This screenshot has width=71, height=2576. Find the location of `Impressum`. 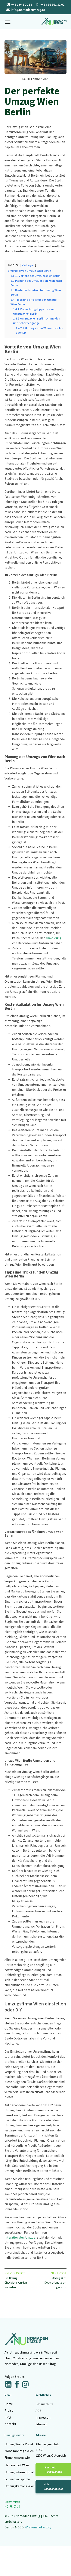

Impressum is located at coordinates (43, 2417).